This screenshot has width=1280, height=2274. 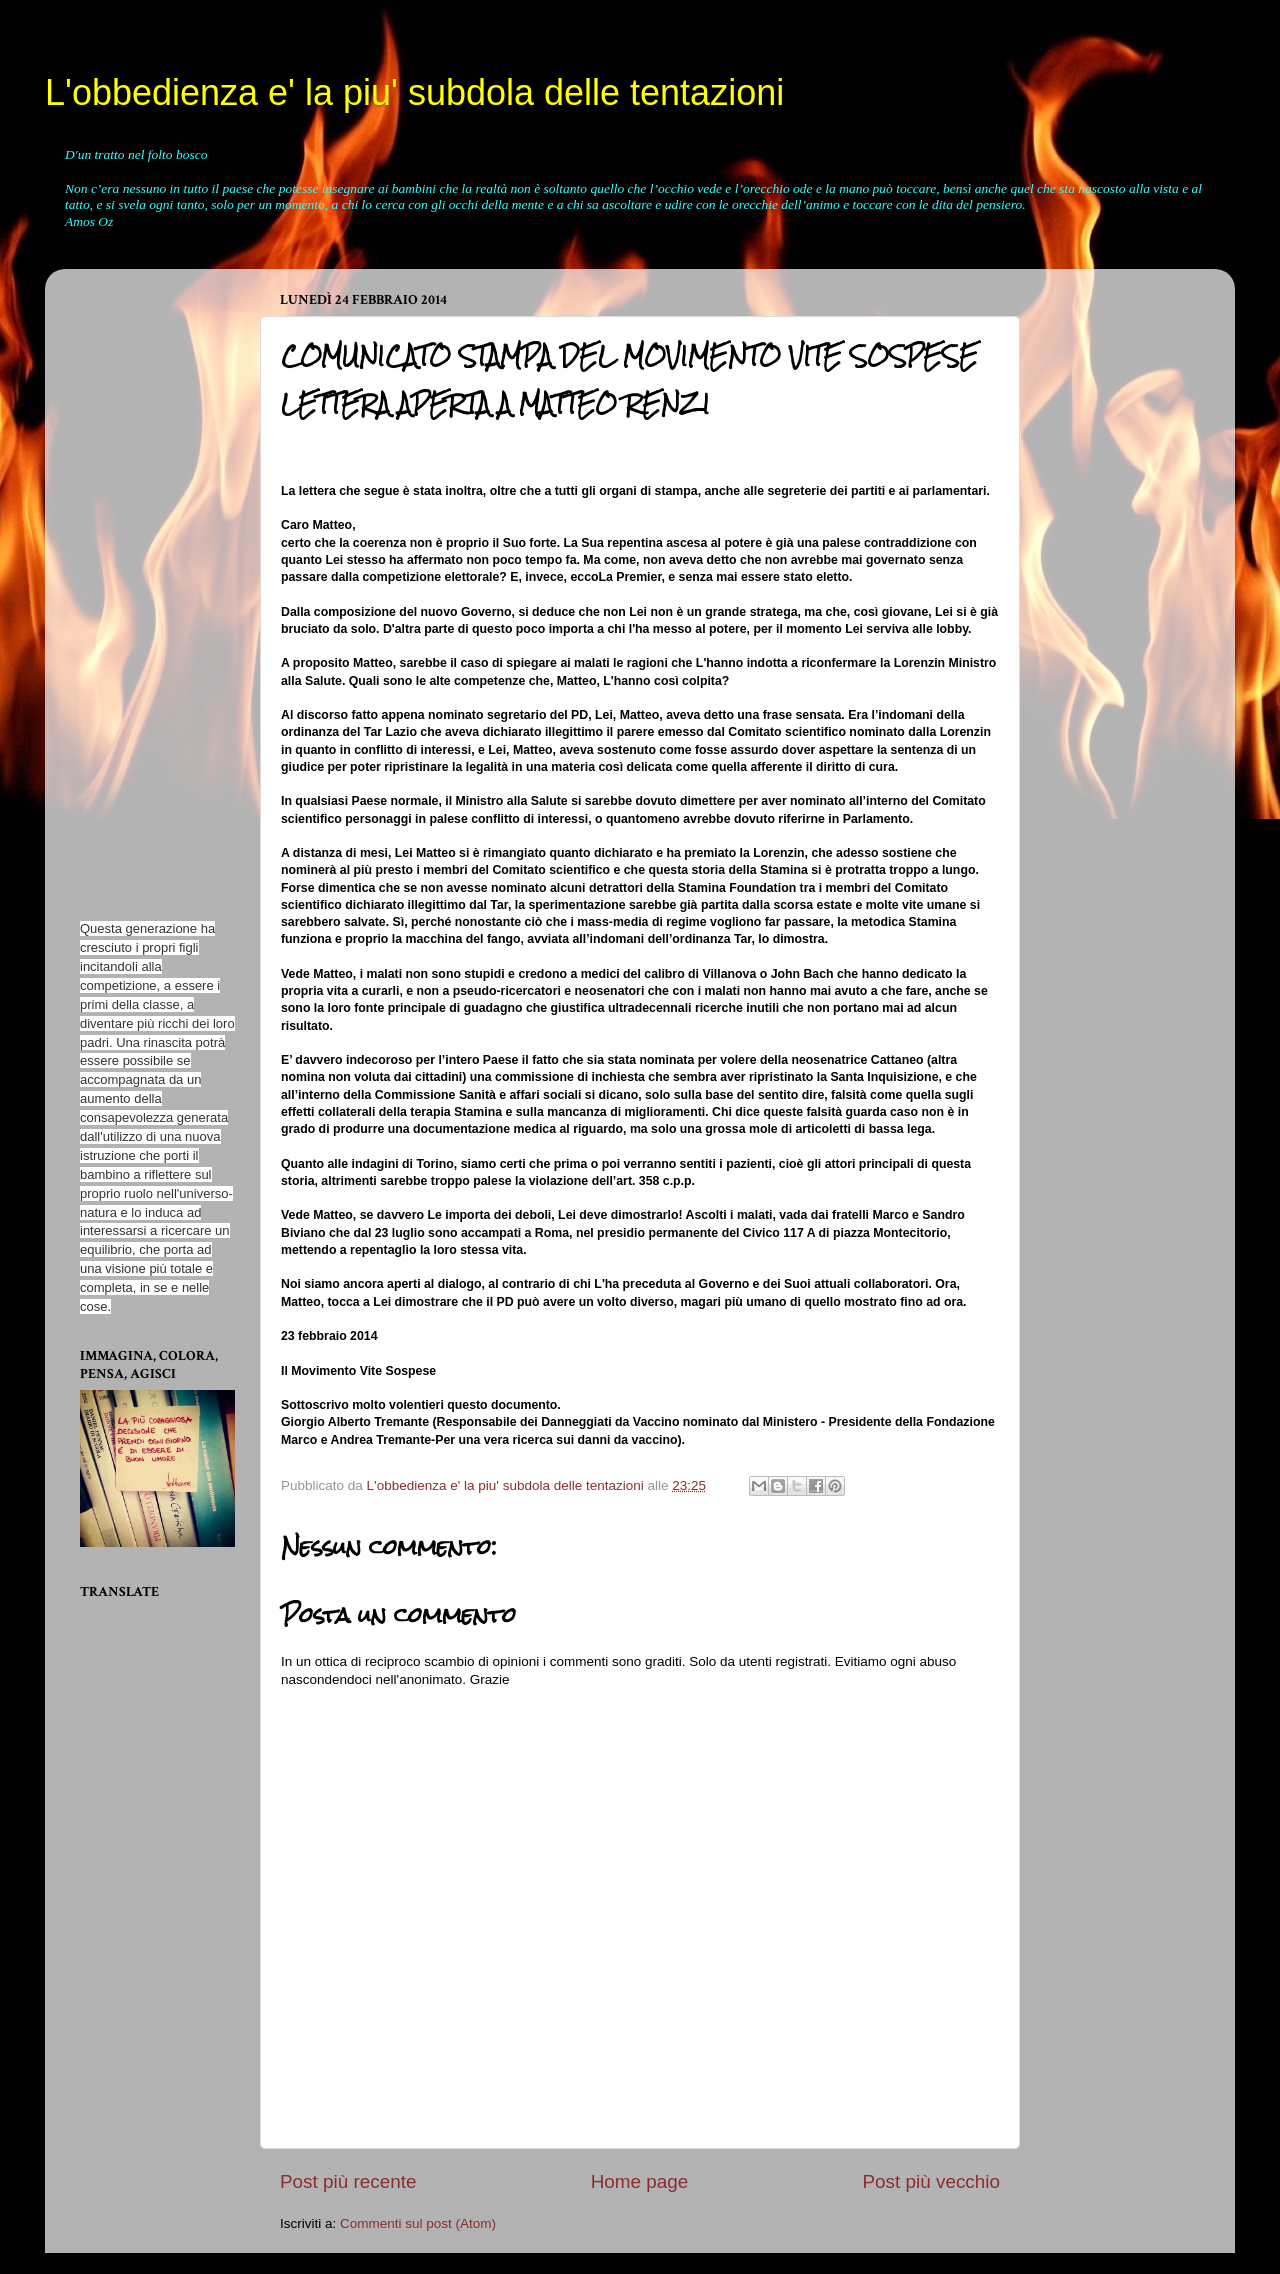 I want to click on Post più recente, so click(x=348, y=2181).